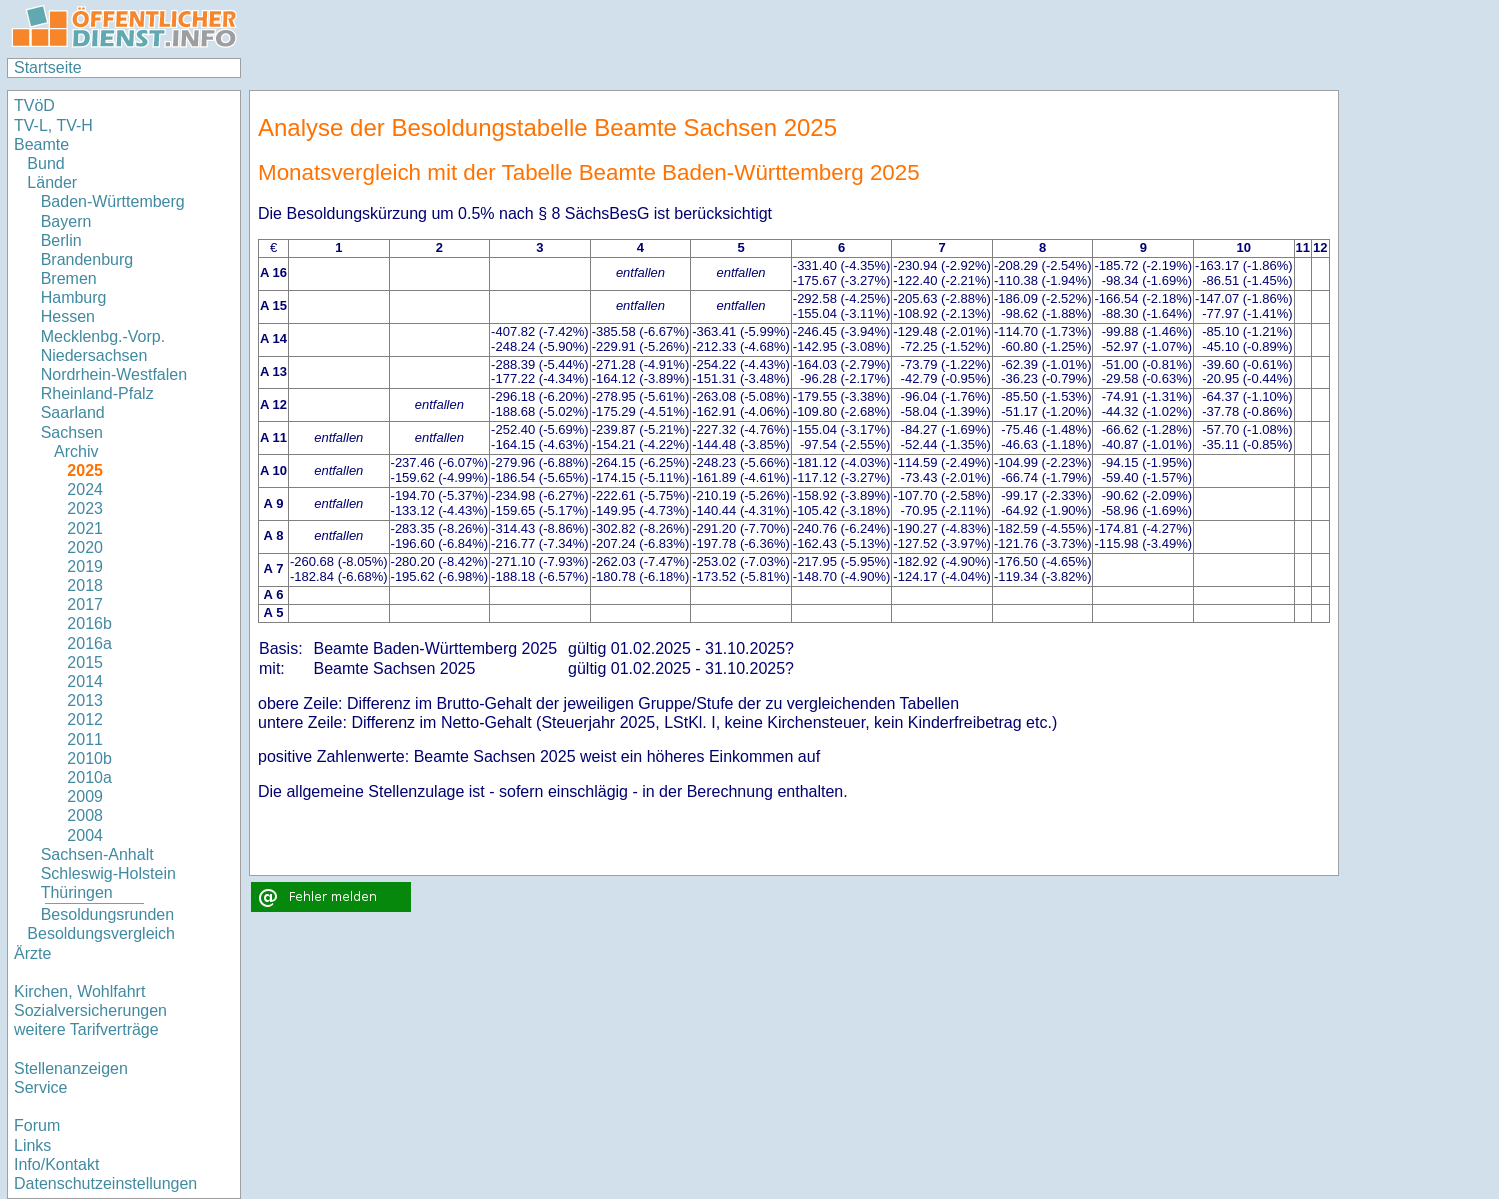  I want to click on Startseite, so click(48, 67).